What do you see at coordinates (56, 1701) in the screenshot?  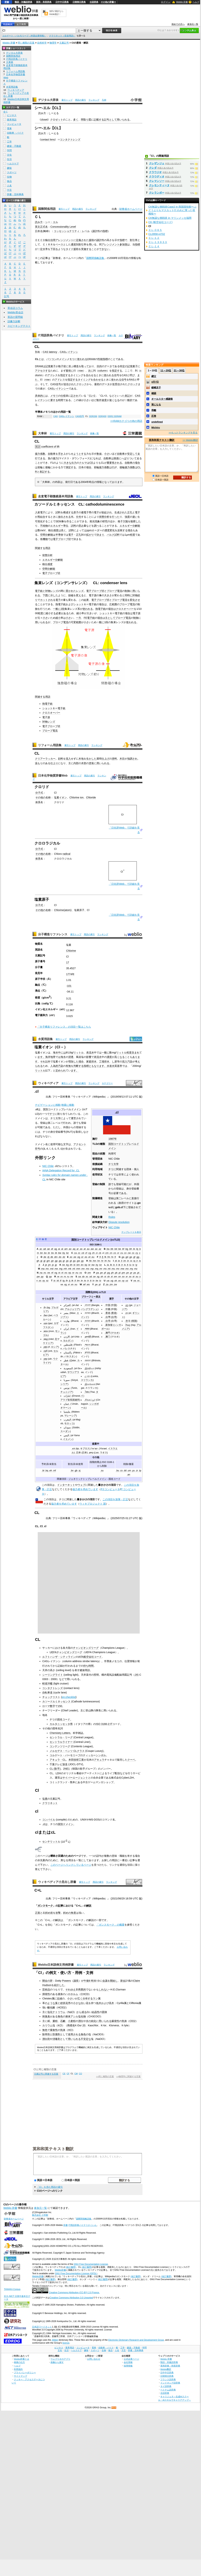 I see `カソードルミネッセンス` at bounding box center [56, 1701].